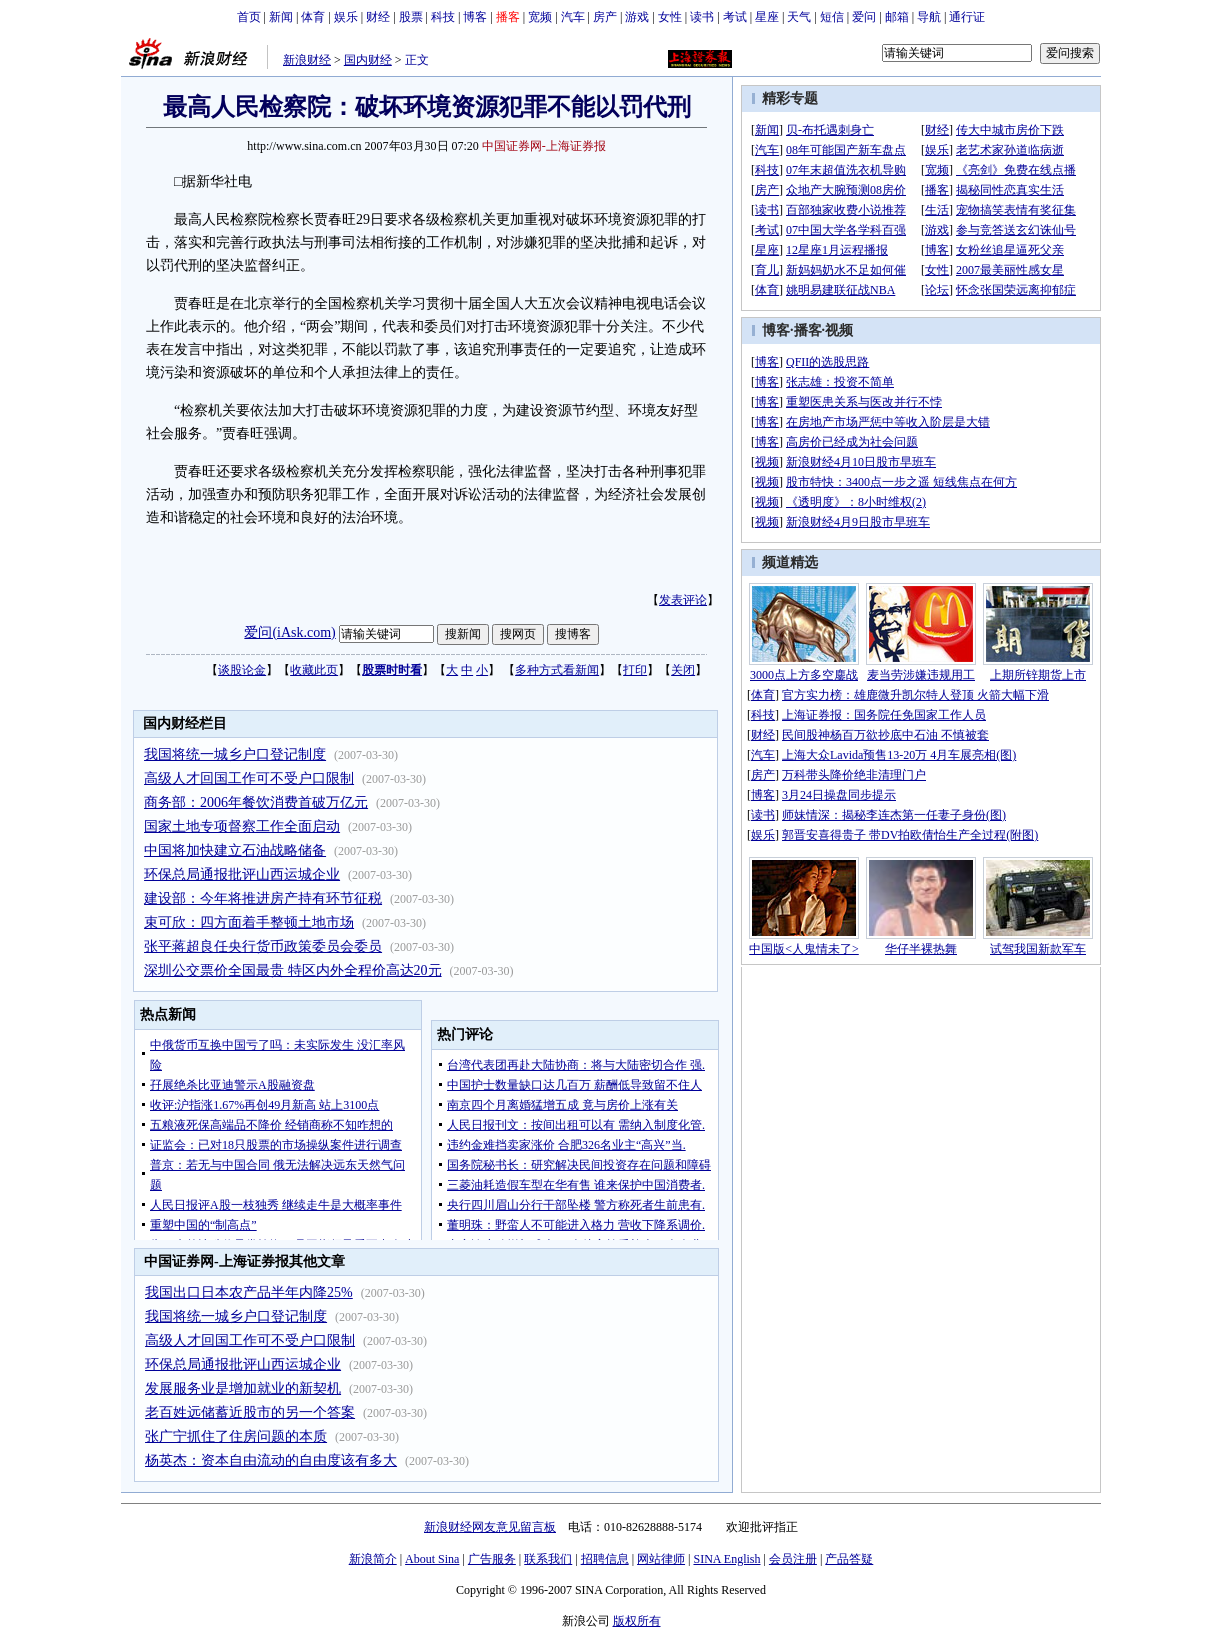  Describe the element at coordinates (263, 898) in the screenshot. I see `建设部：今年将推进房产持有环节征税` at that location.